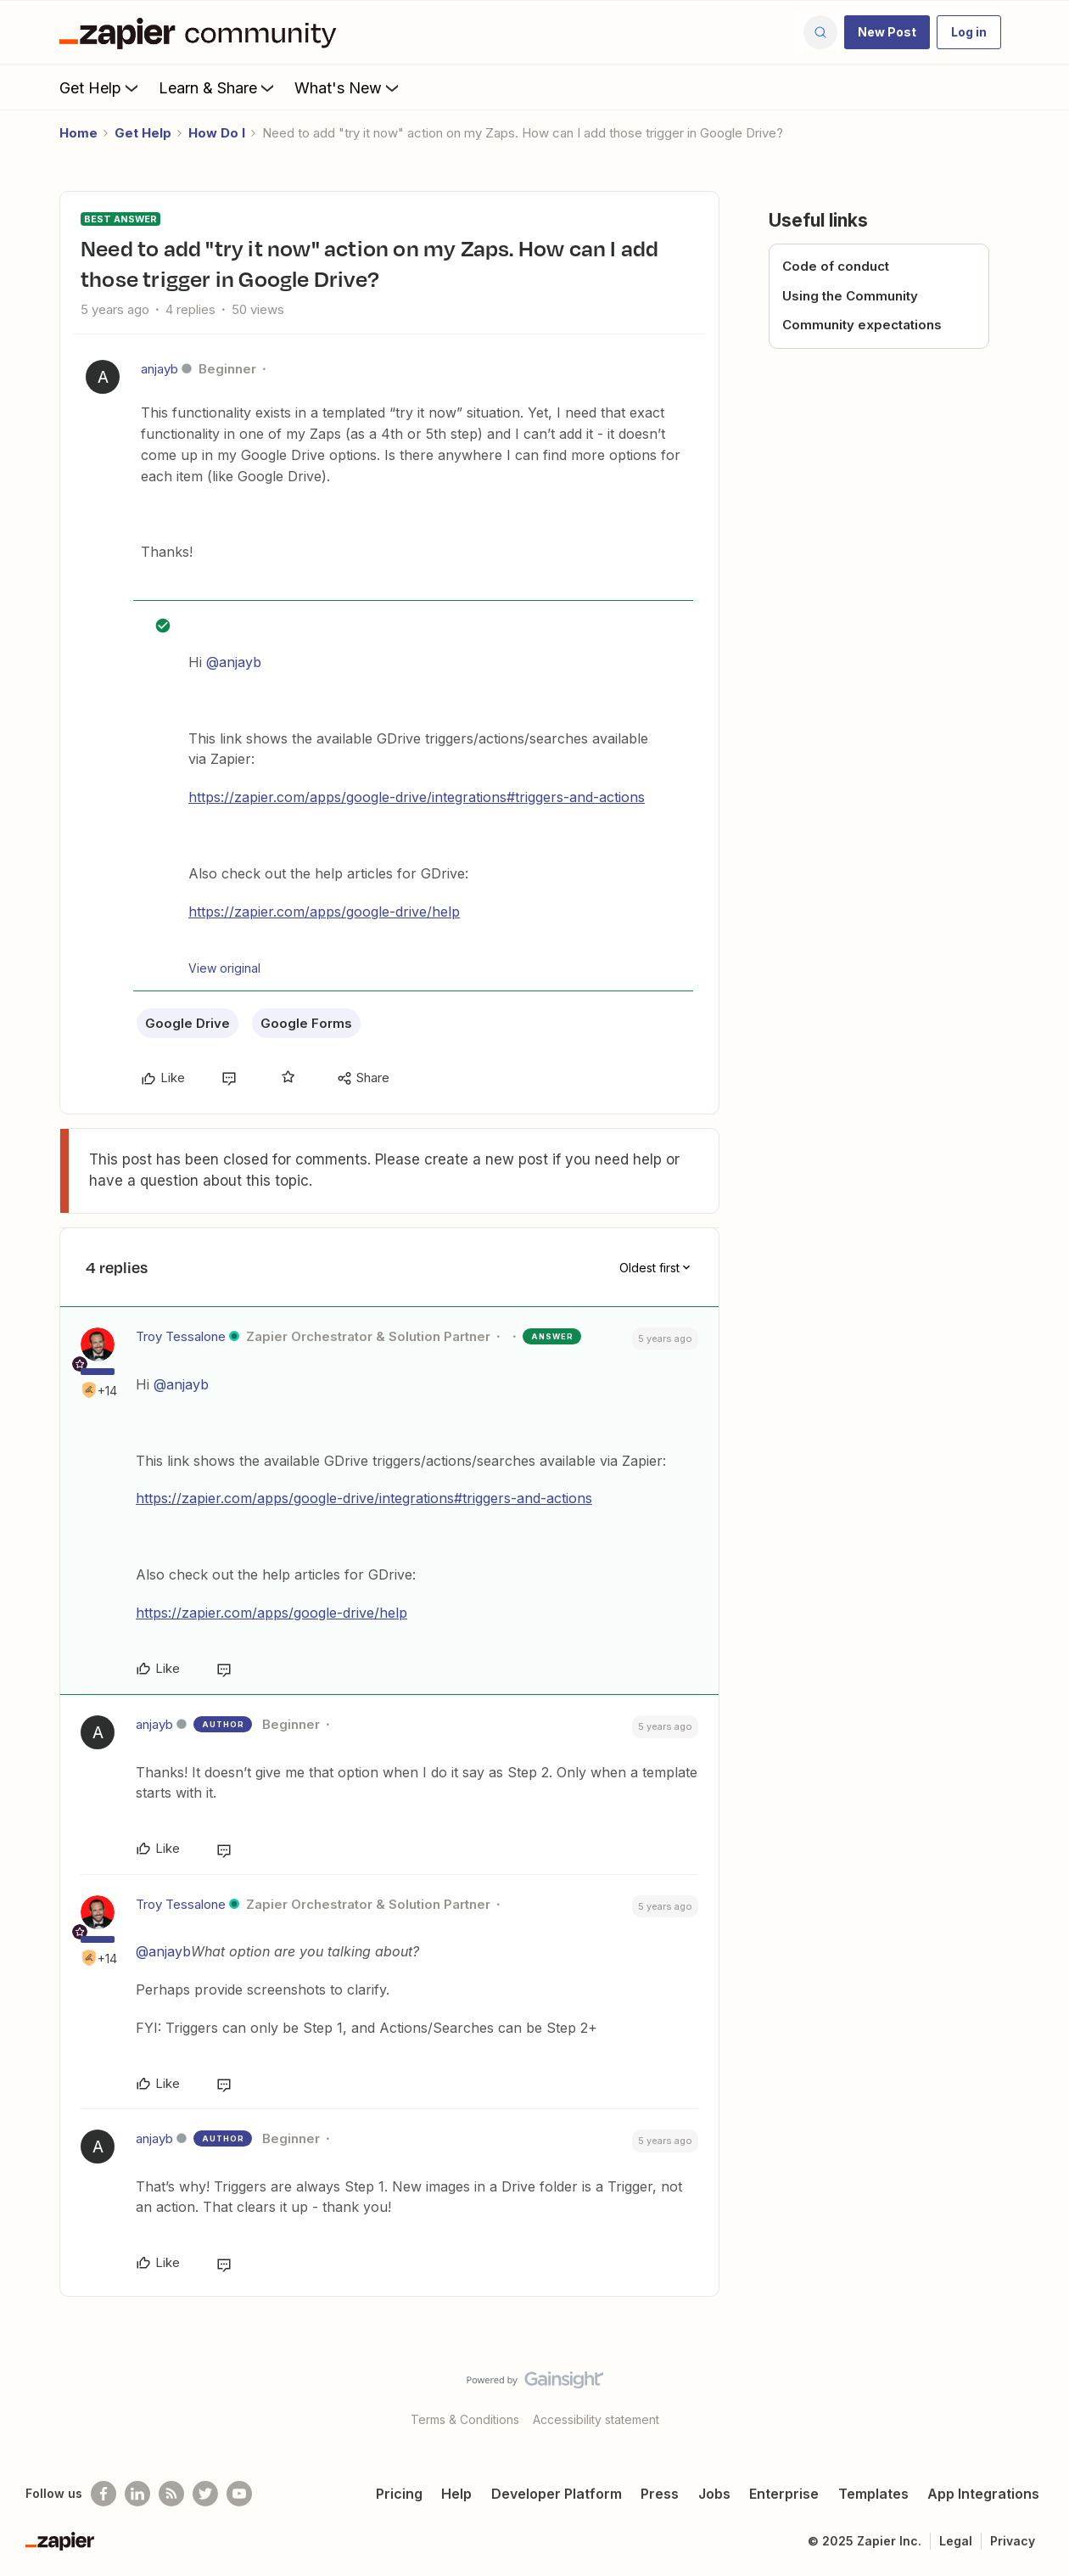 This screenshot has width=1069, height=2576. I want to click on Learn & Share, so click(218, 87).